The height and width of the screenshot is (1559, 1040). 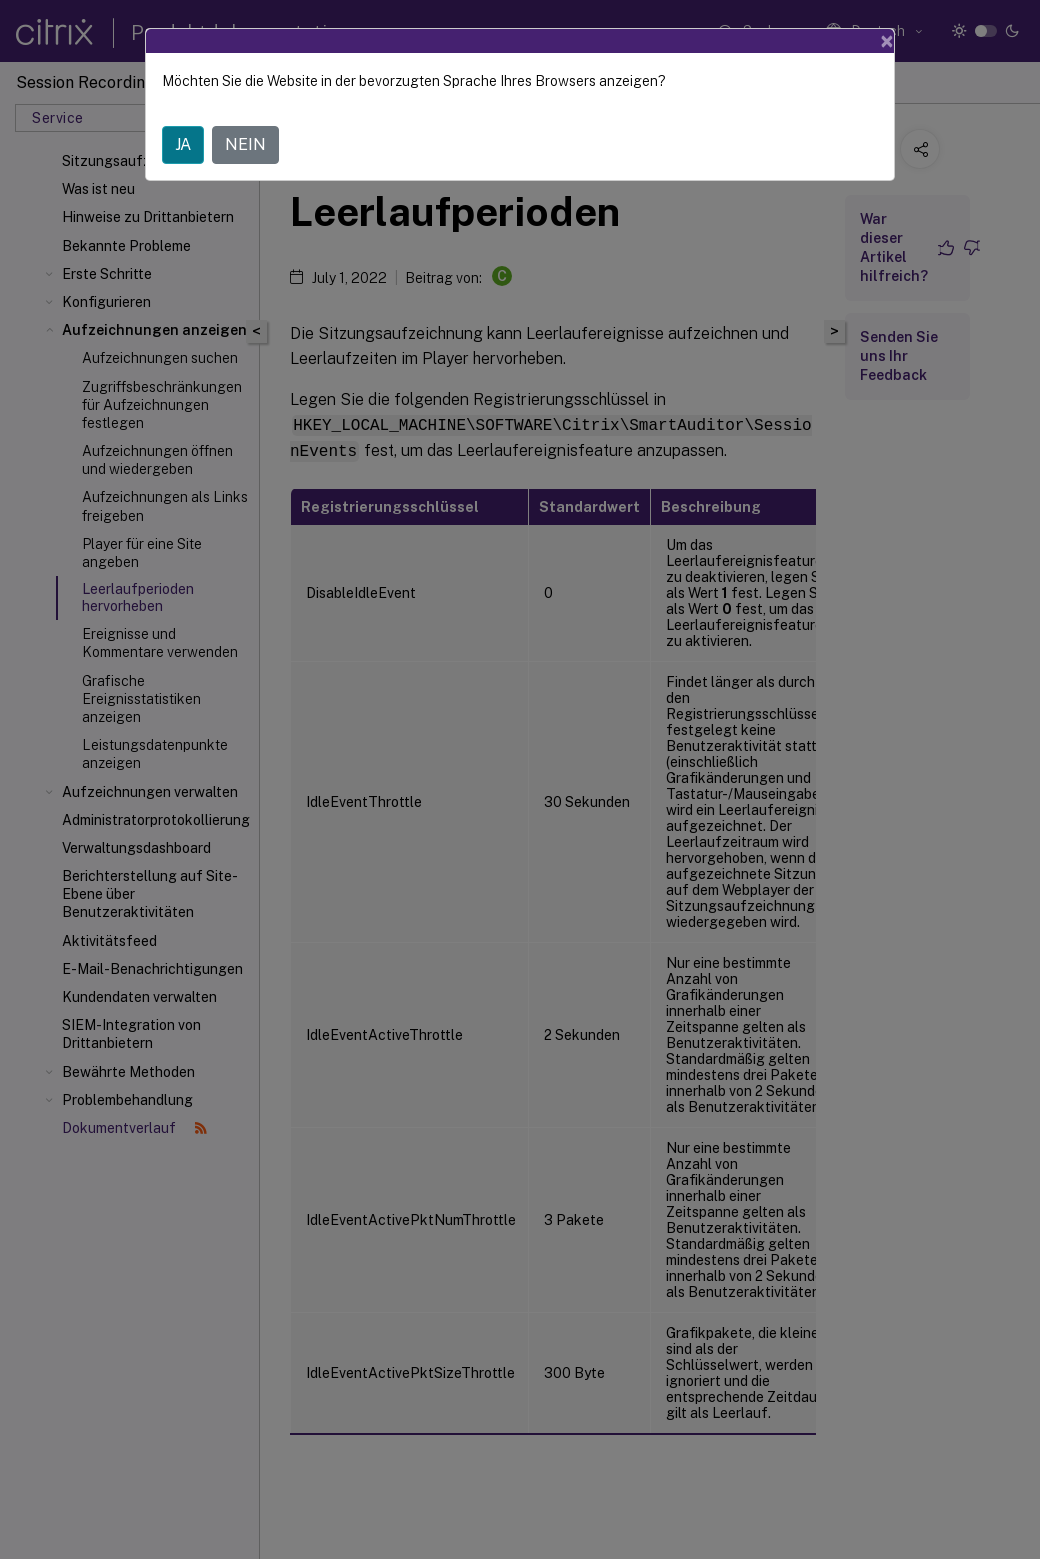 I want to click on JA, so click(x=183, y=144).